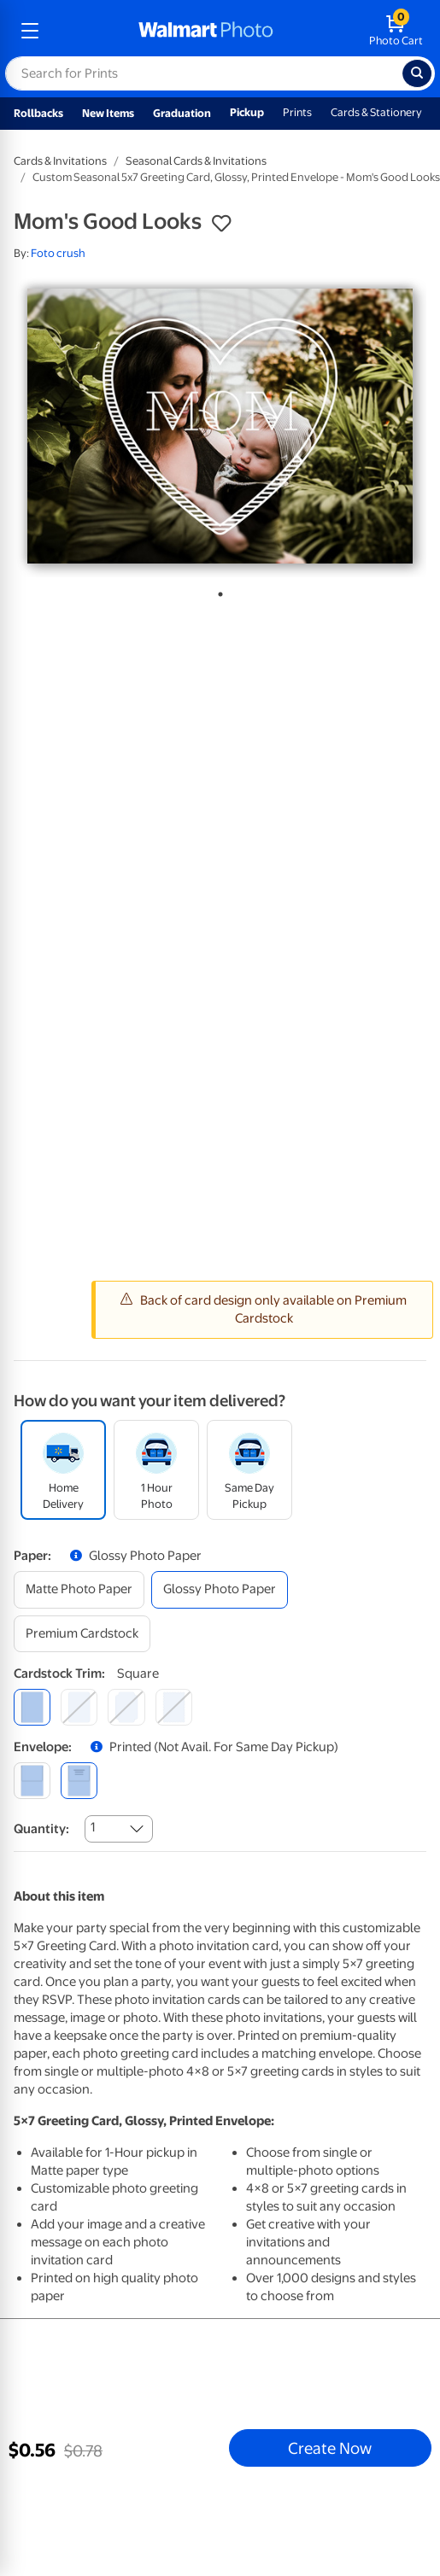  What do you see at coordinates (108, 113) in the screenshot?
I see `New Items` at bounding box center [108, 113].